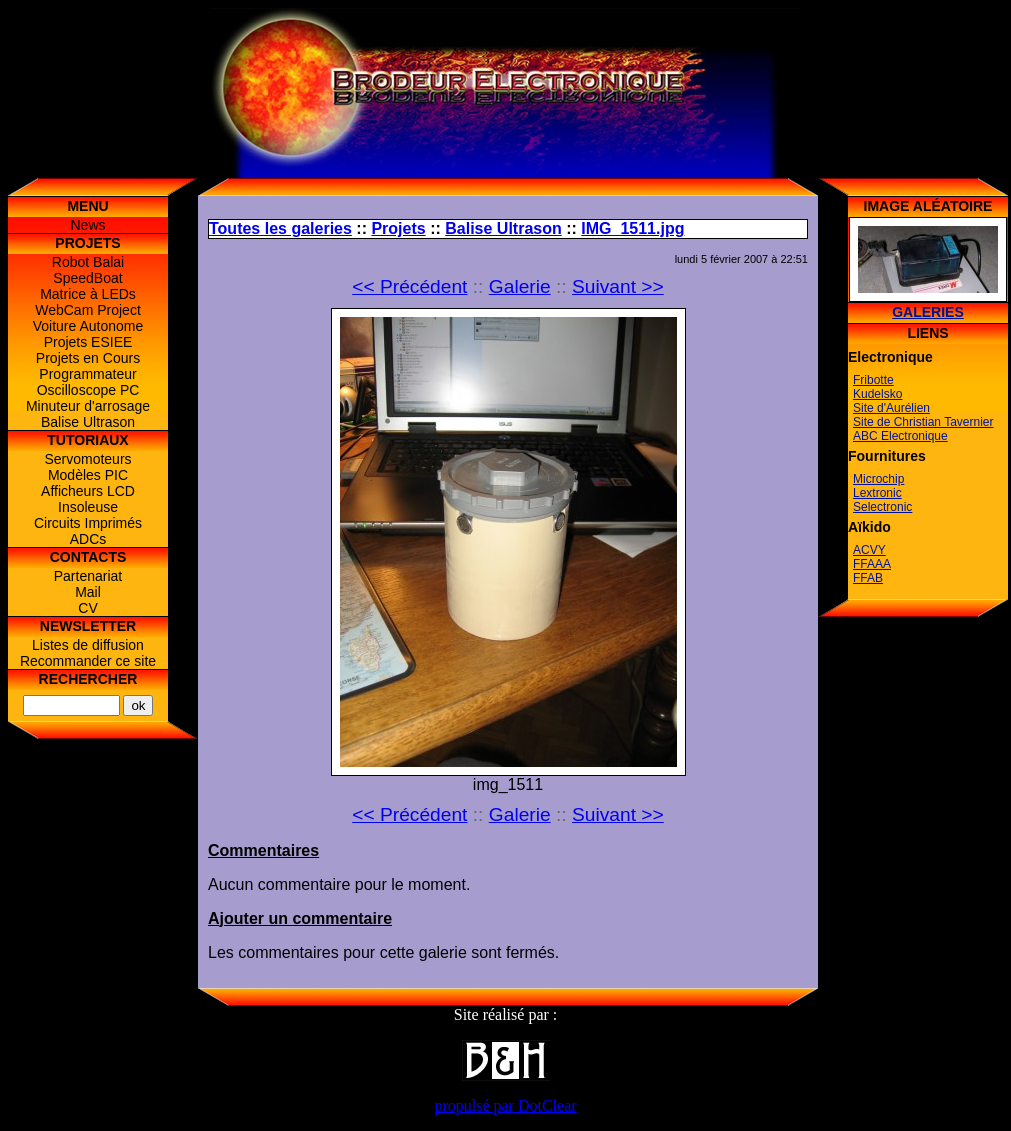  Describe the element at coordinates (87, 608) in the screenshot. I see `CV` at that location.